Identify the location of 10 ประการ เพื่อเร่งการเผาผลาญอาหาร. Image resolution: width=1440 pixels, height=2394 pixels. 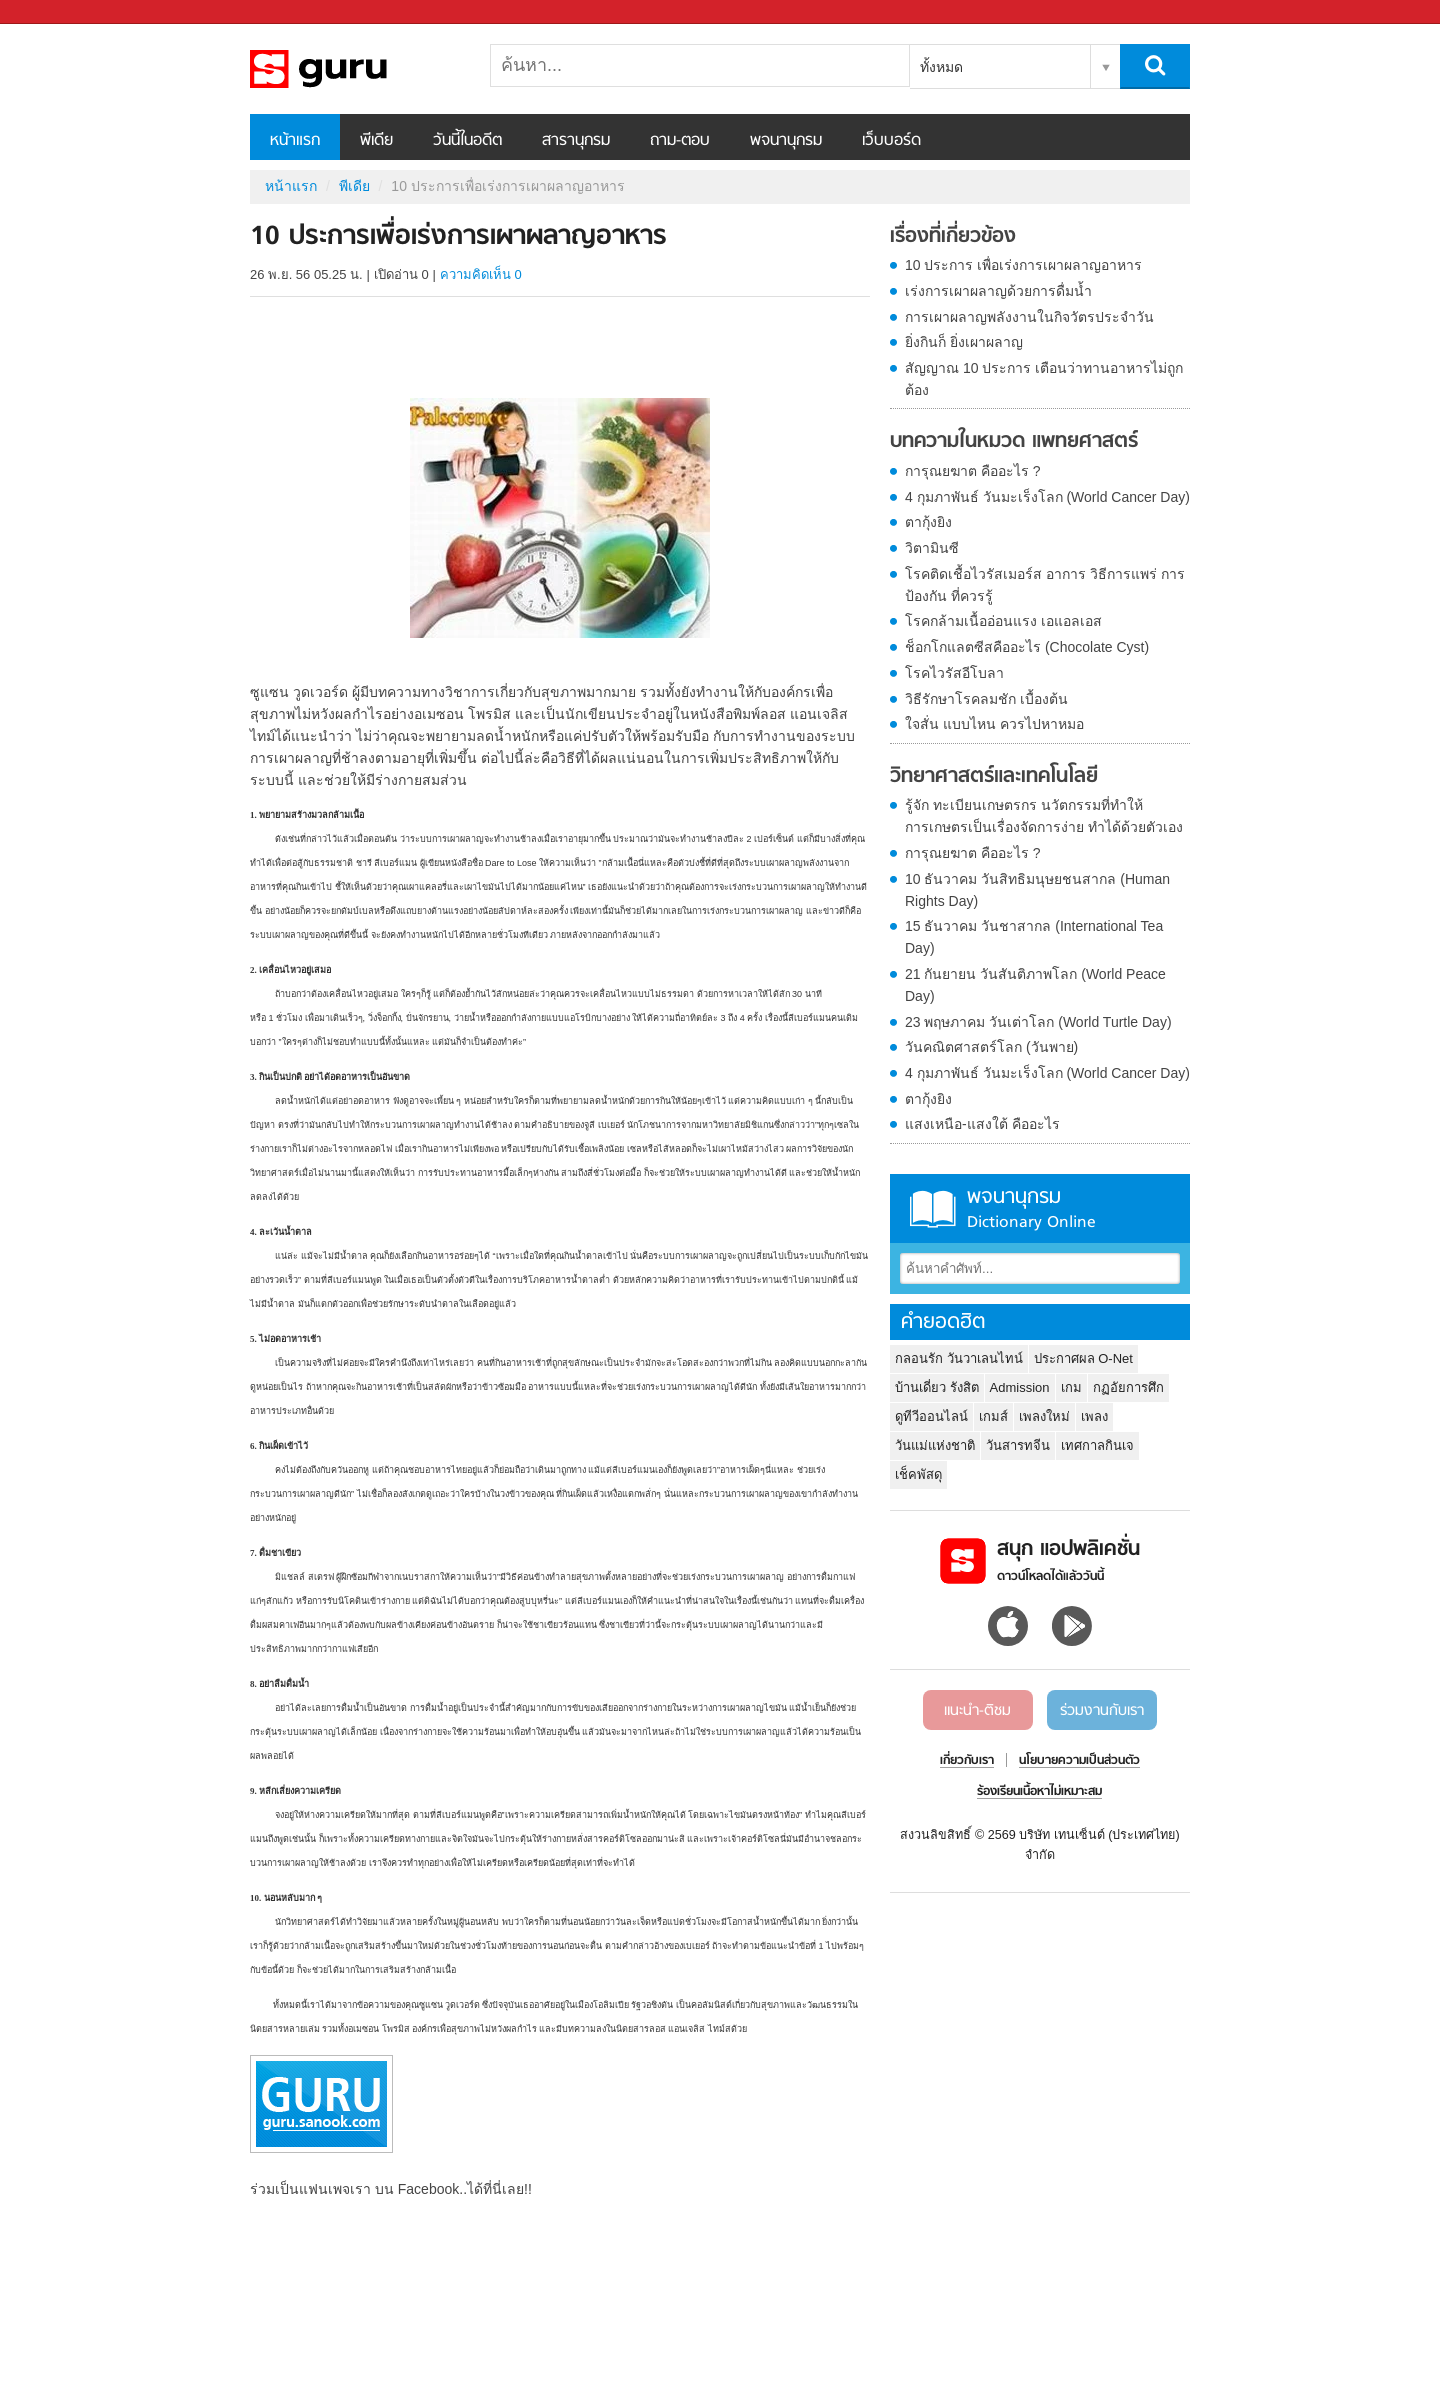
(1023, 265).